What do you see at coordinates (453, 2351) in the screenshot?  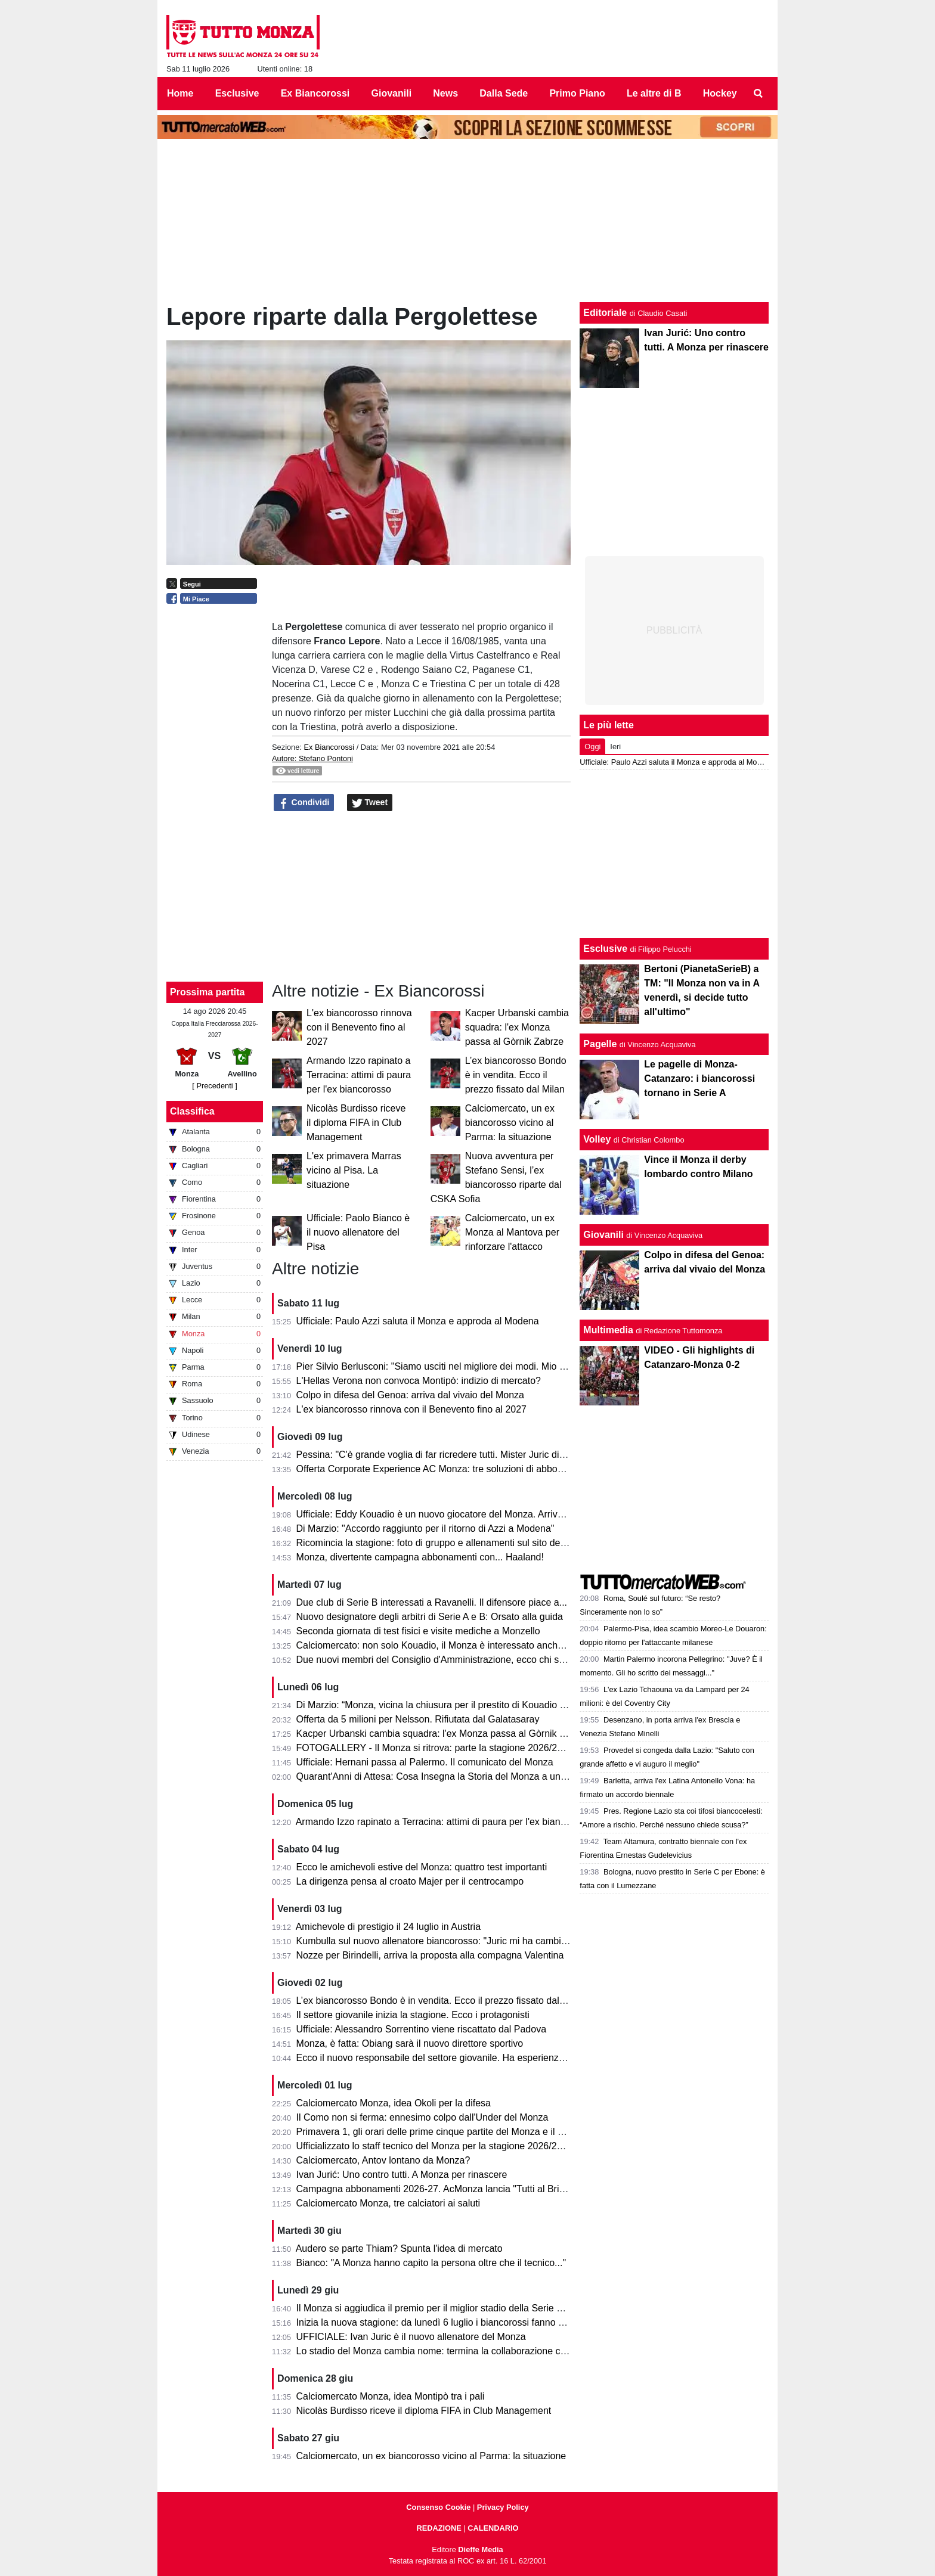 I see `Lo stadio del Monza cambia nome: termina la collaborazione con U-Power` at bounding box center [453, 2351].